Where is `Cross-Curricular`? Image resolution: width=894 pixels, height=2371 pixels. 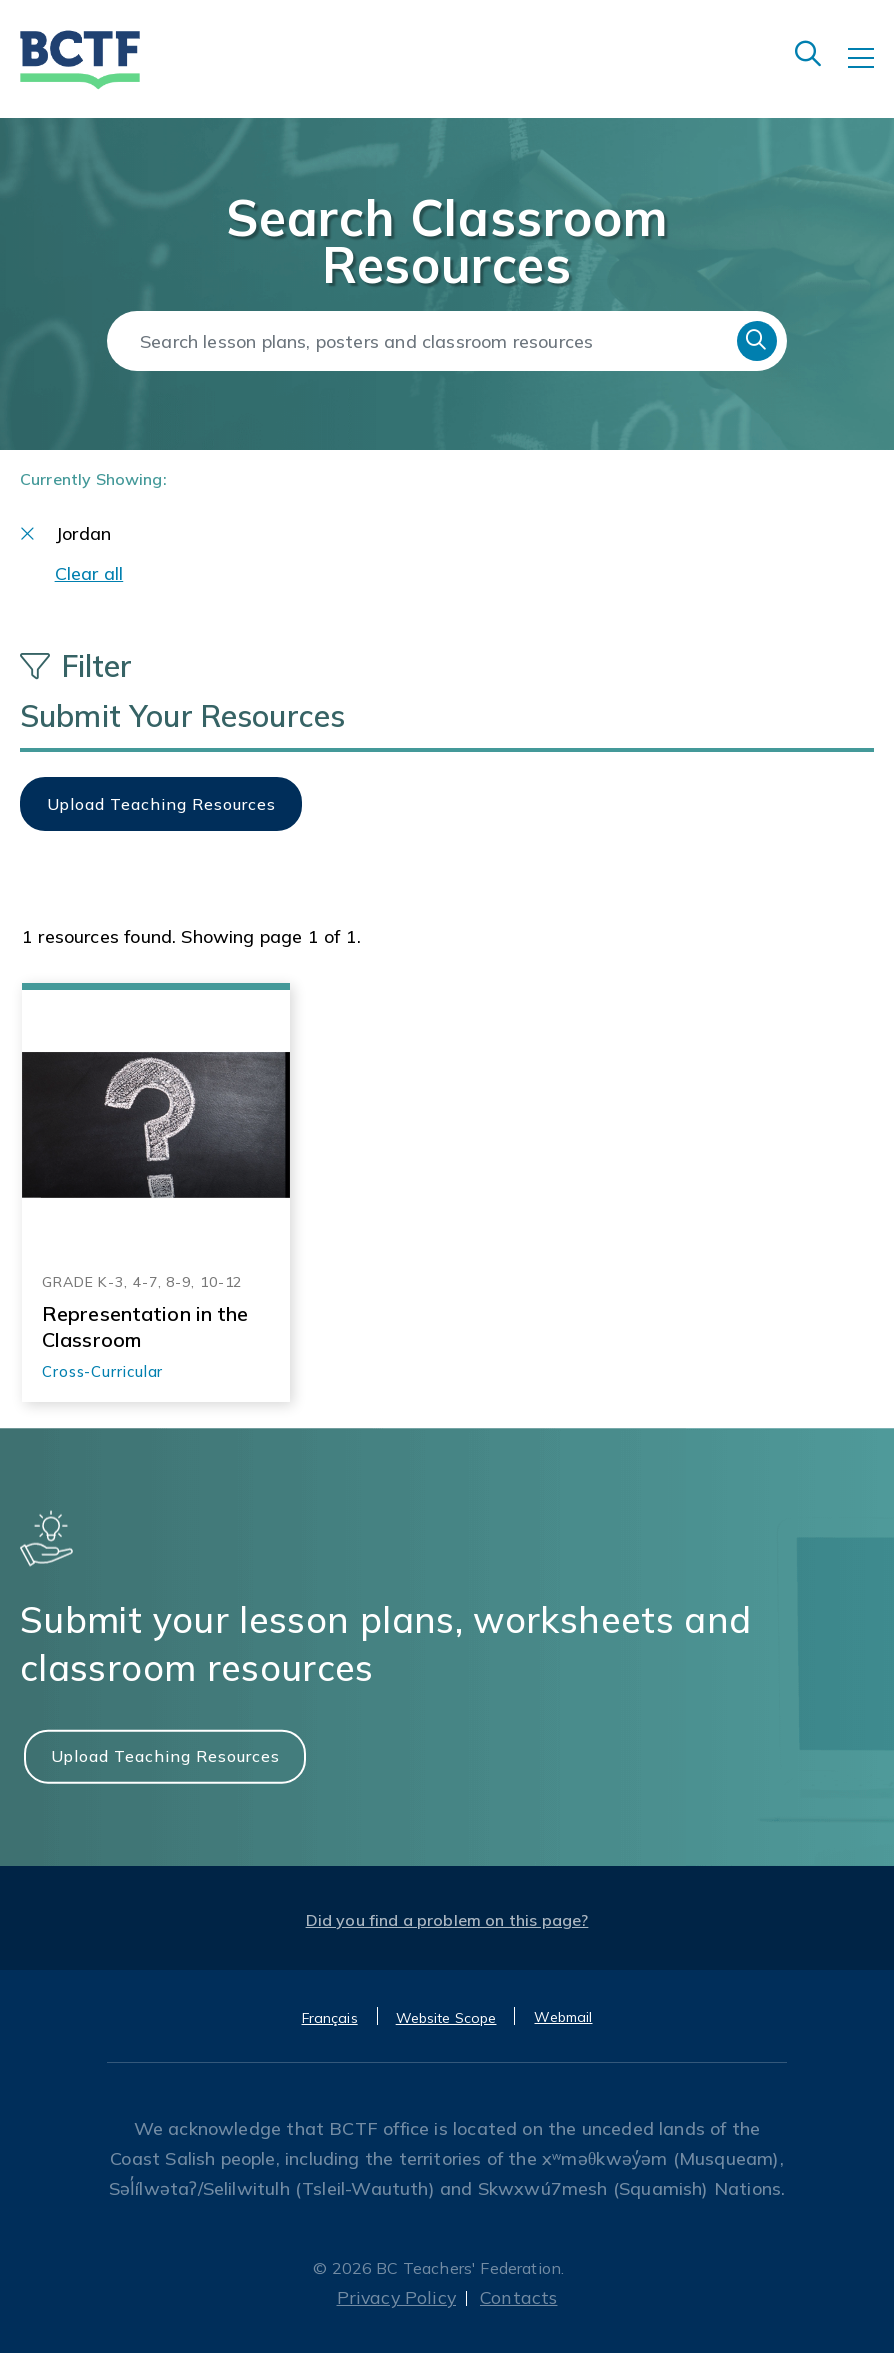
Cross-Curricular is located at coordinates (102, 1389).